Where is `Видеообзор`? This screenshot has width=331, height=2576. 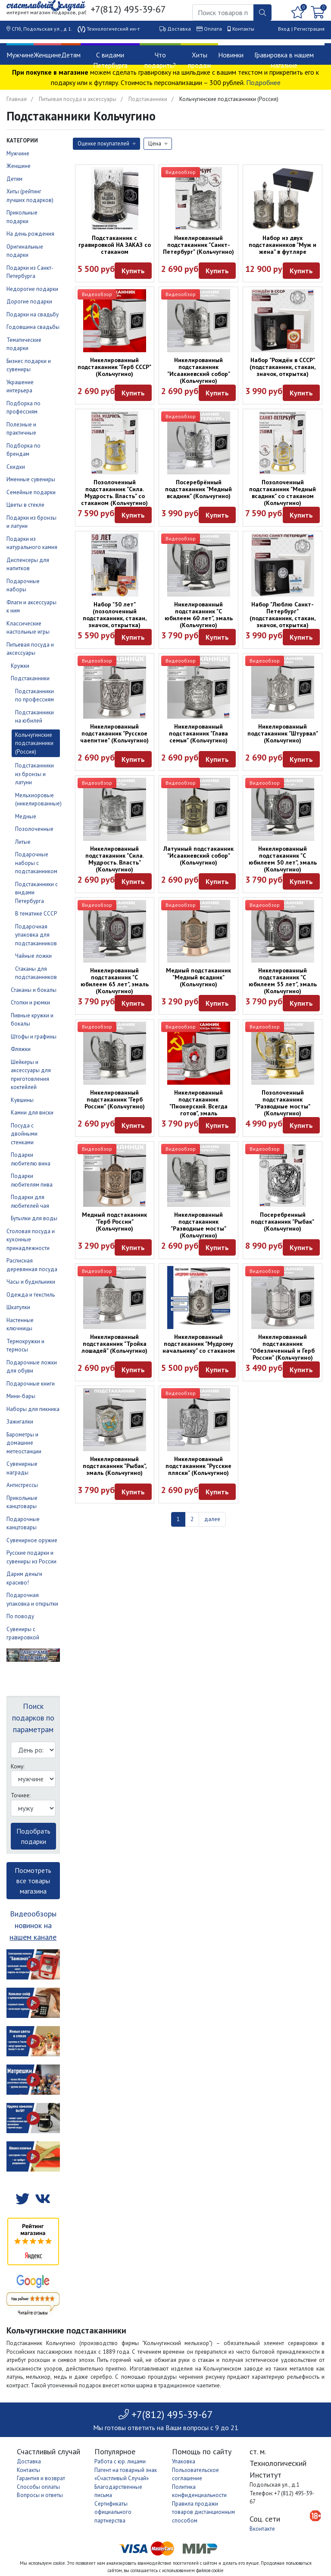 Видеообзор is located at coordinates (181, 172).